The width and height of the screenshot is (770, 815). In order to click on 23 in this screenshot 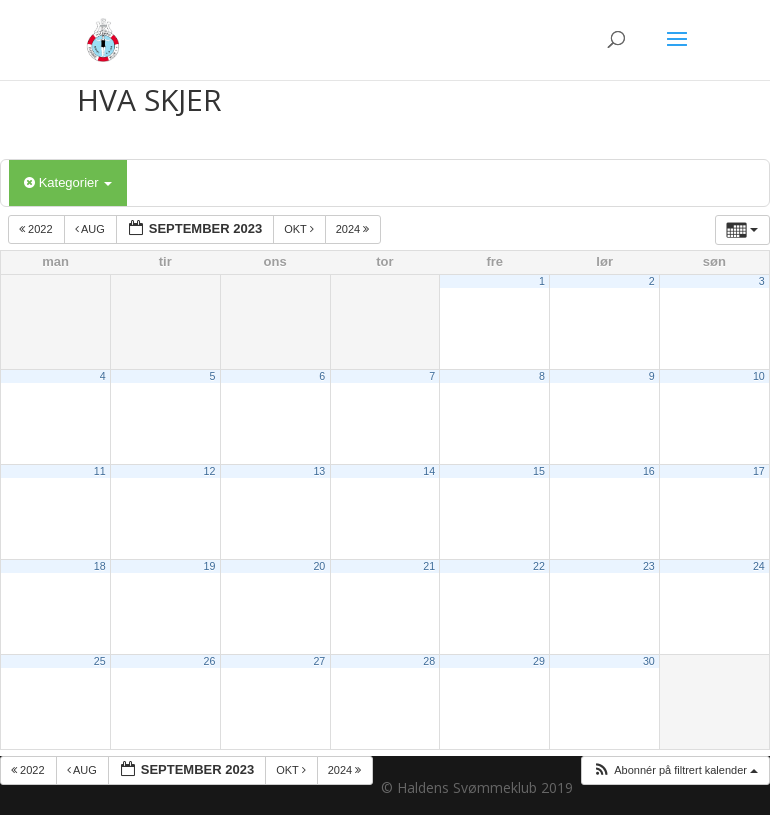, I will do `click(649, 566)`.